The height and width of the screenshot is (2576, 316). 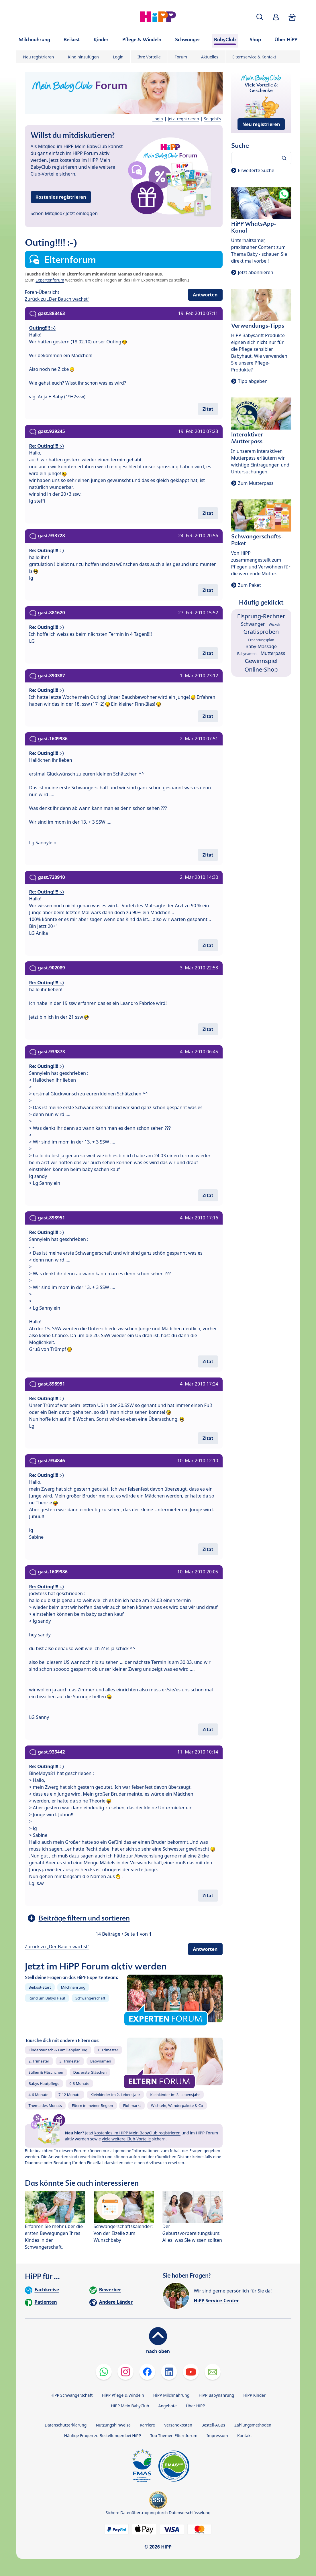 I want to click on Beiträge filtern und sortieren, so click(x=84, y=1918).